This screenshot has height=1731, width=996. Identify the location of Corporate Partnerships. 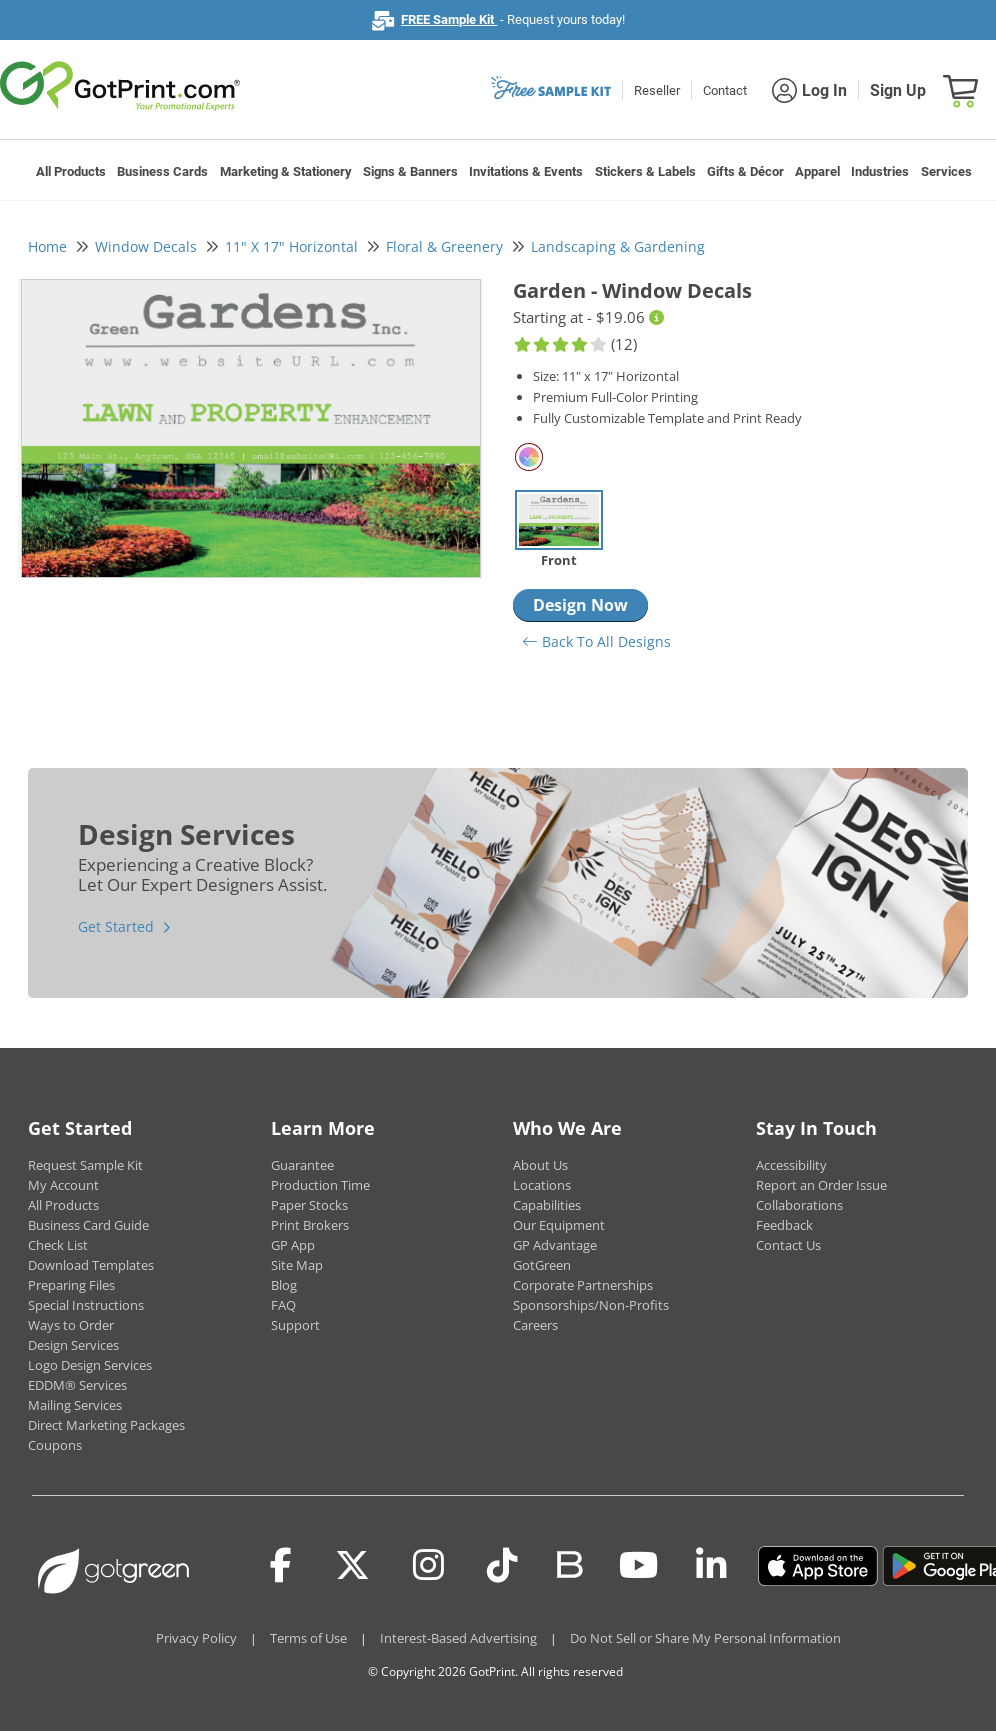
(583, 1285).